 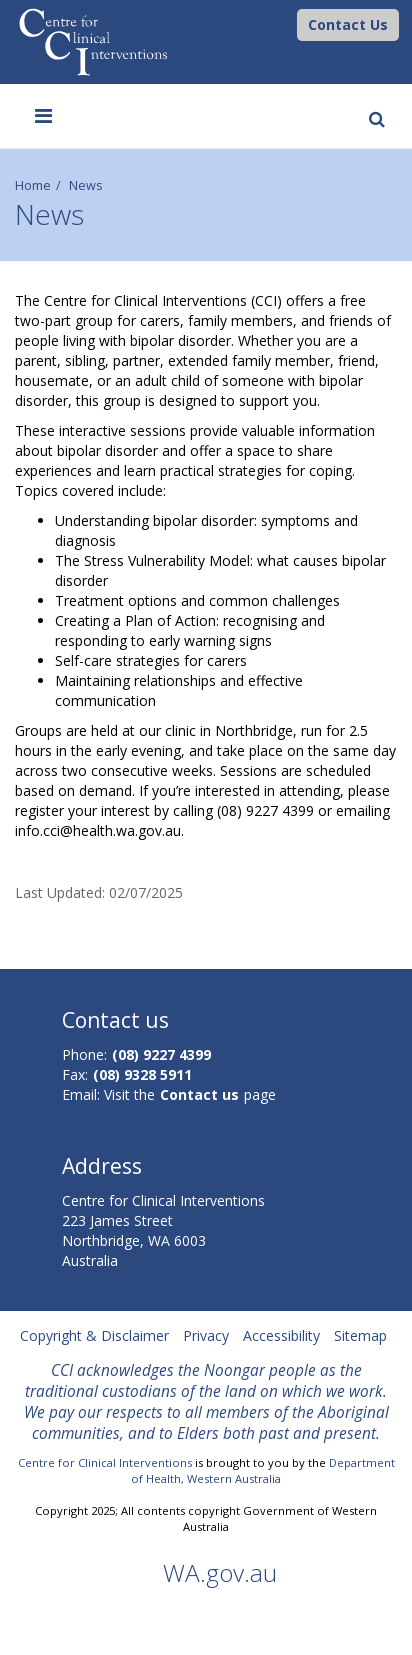 What do you see at coordinates (33, 185) in the screenshot?
I see `Home` at bounding box center [33, 185].